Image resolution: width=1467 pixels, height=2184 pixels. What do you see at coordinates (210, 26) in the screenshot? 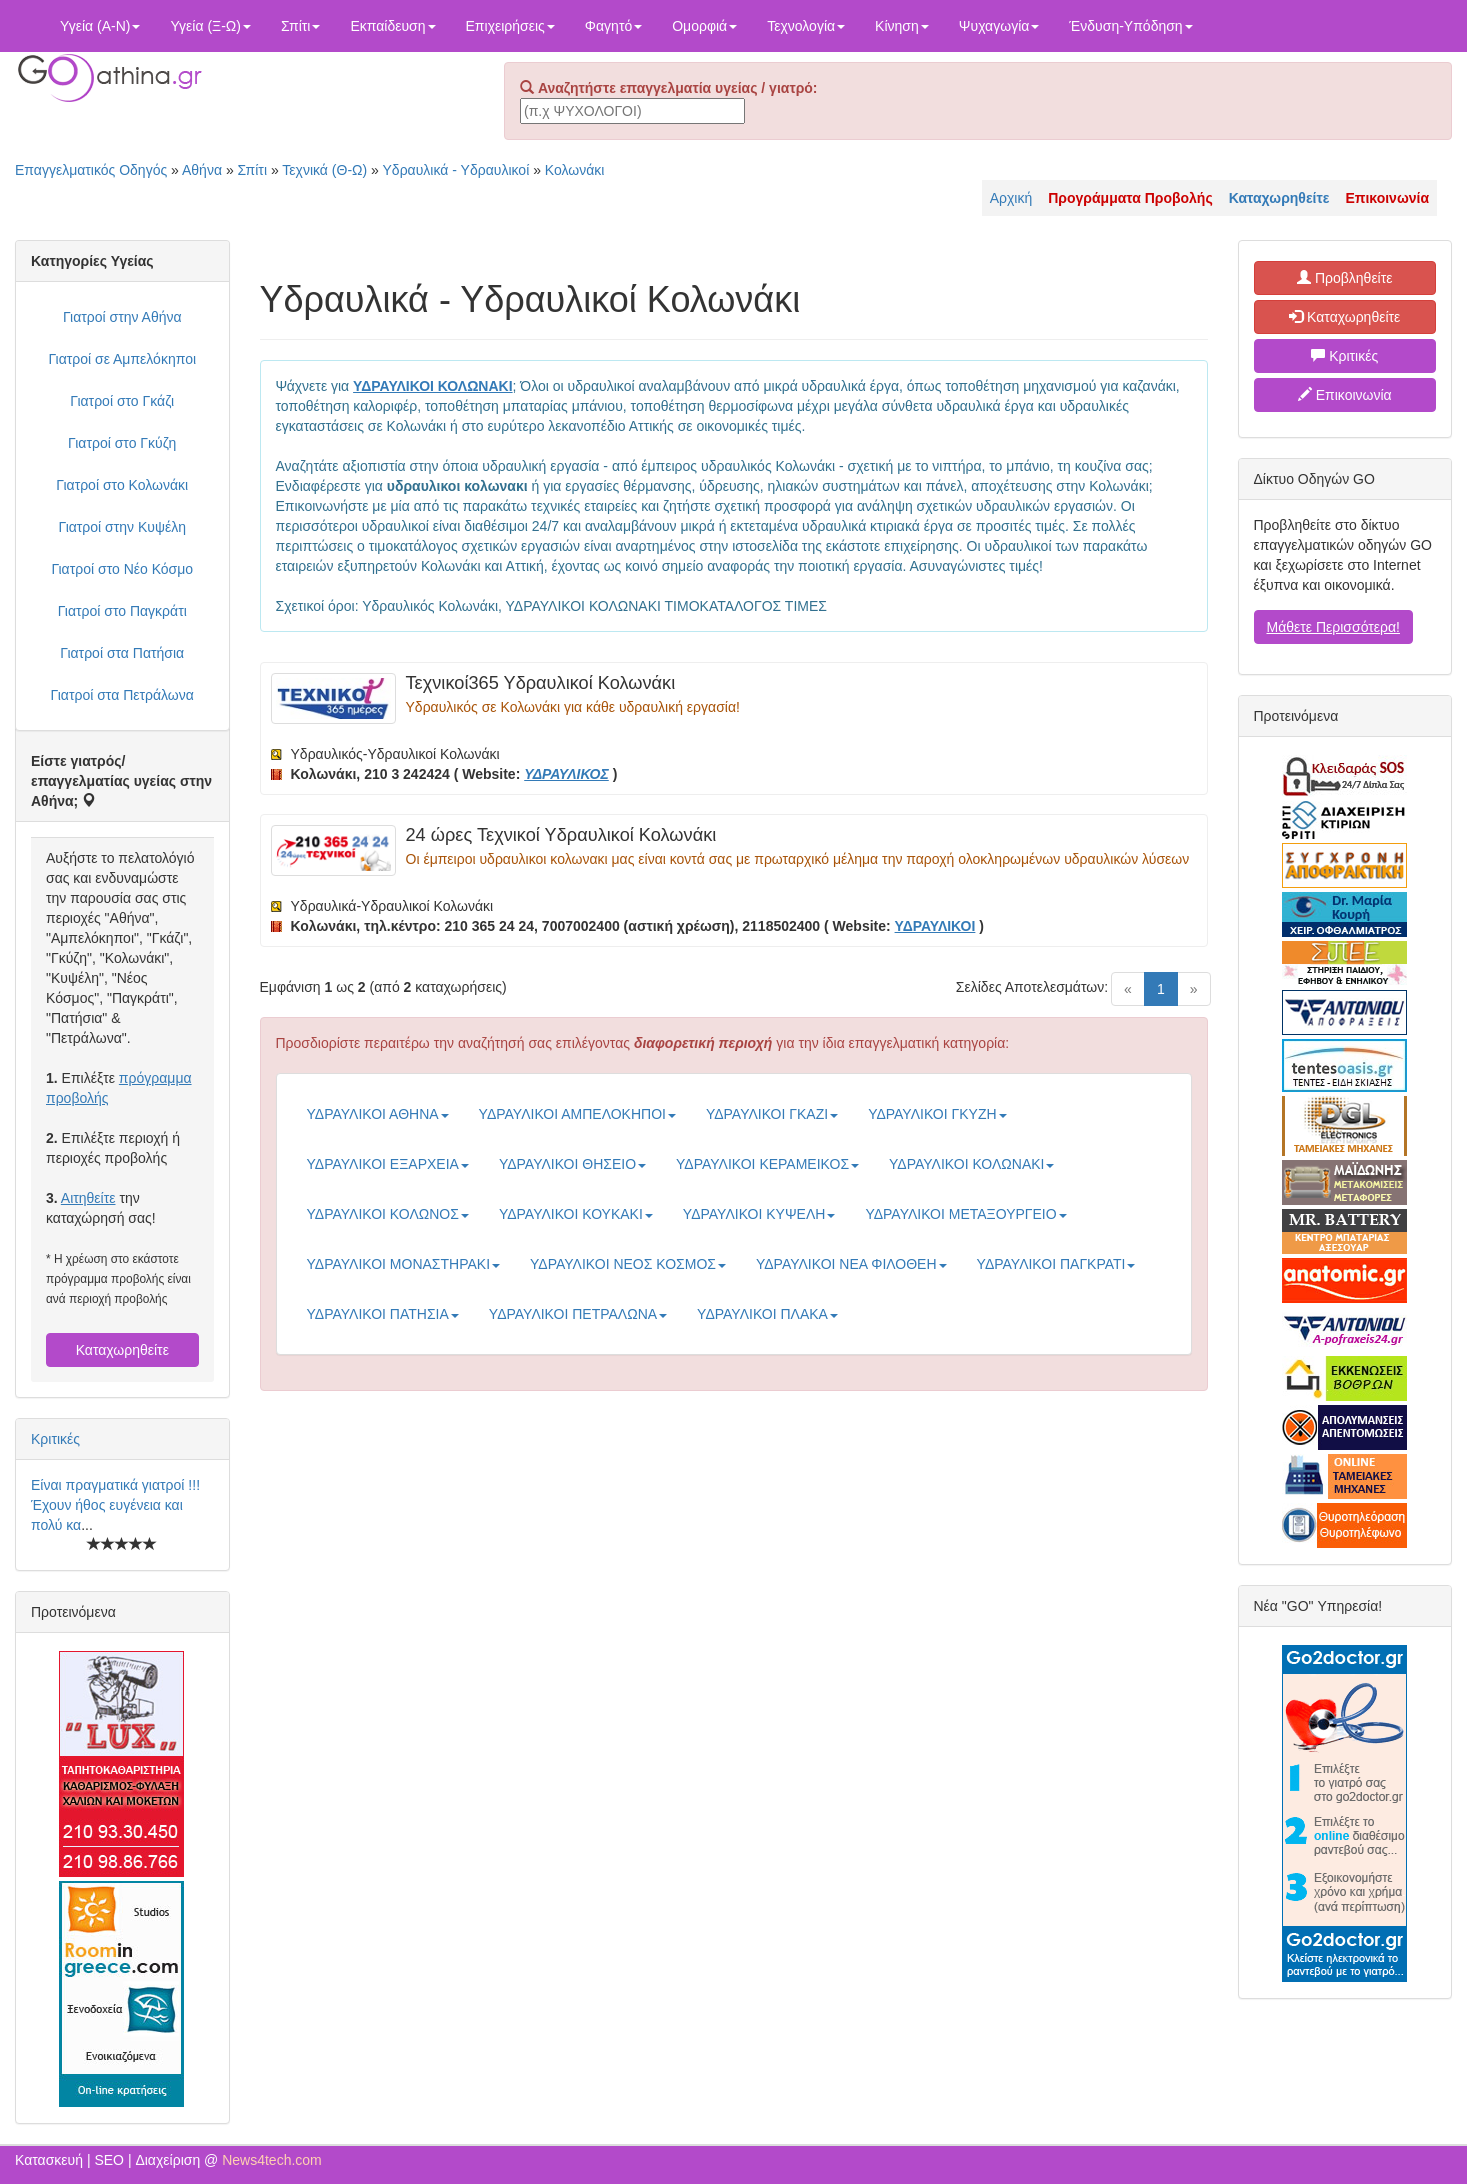
I see `Υγεία (Ξ-Ω)` at bounding box center [210, 26].